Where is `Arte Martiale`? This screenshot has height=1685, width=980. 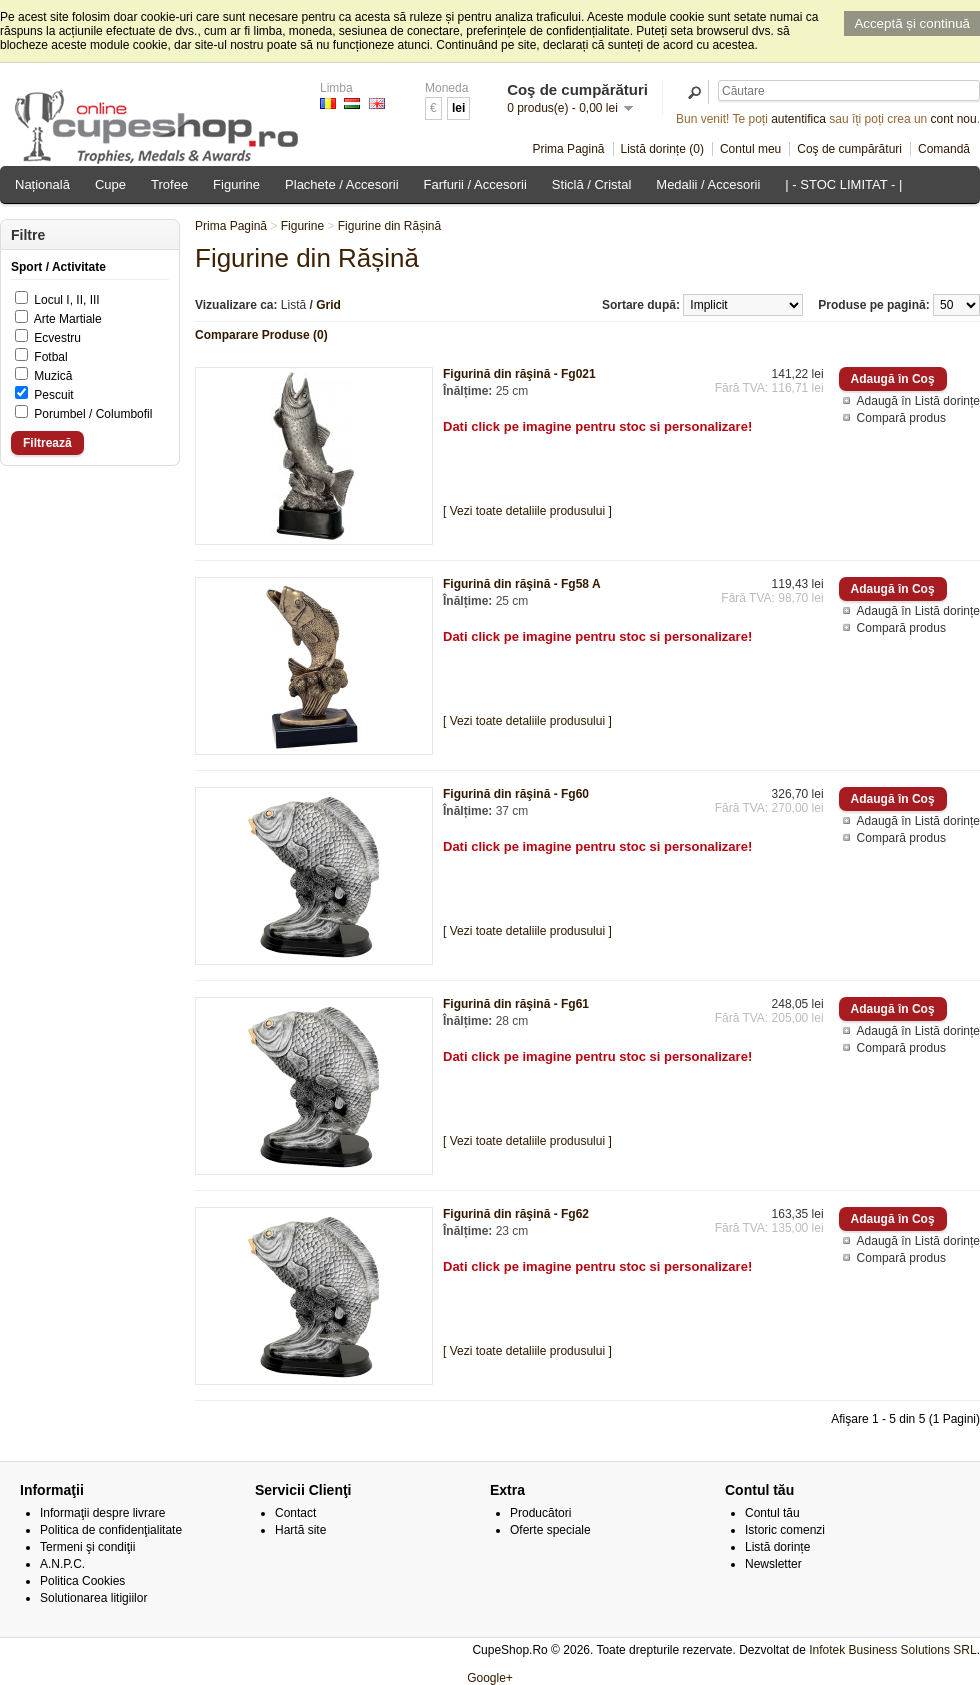
Arte Martiale is located at coordinates (68, 319).